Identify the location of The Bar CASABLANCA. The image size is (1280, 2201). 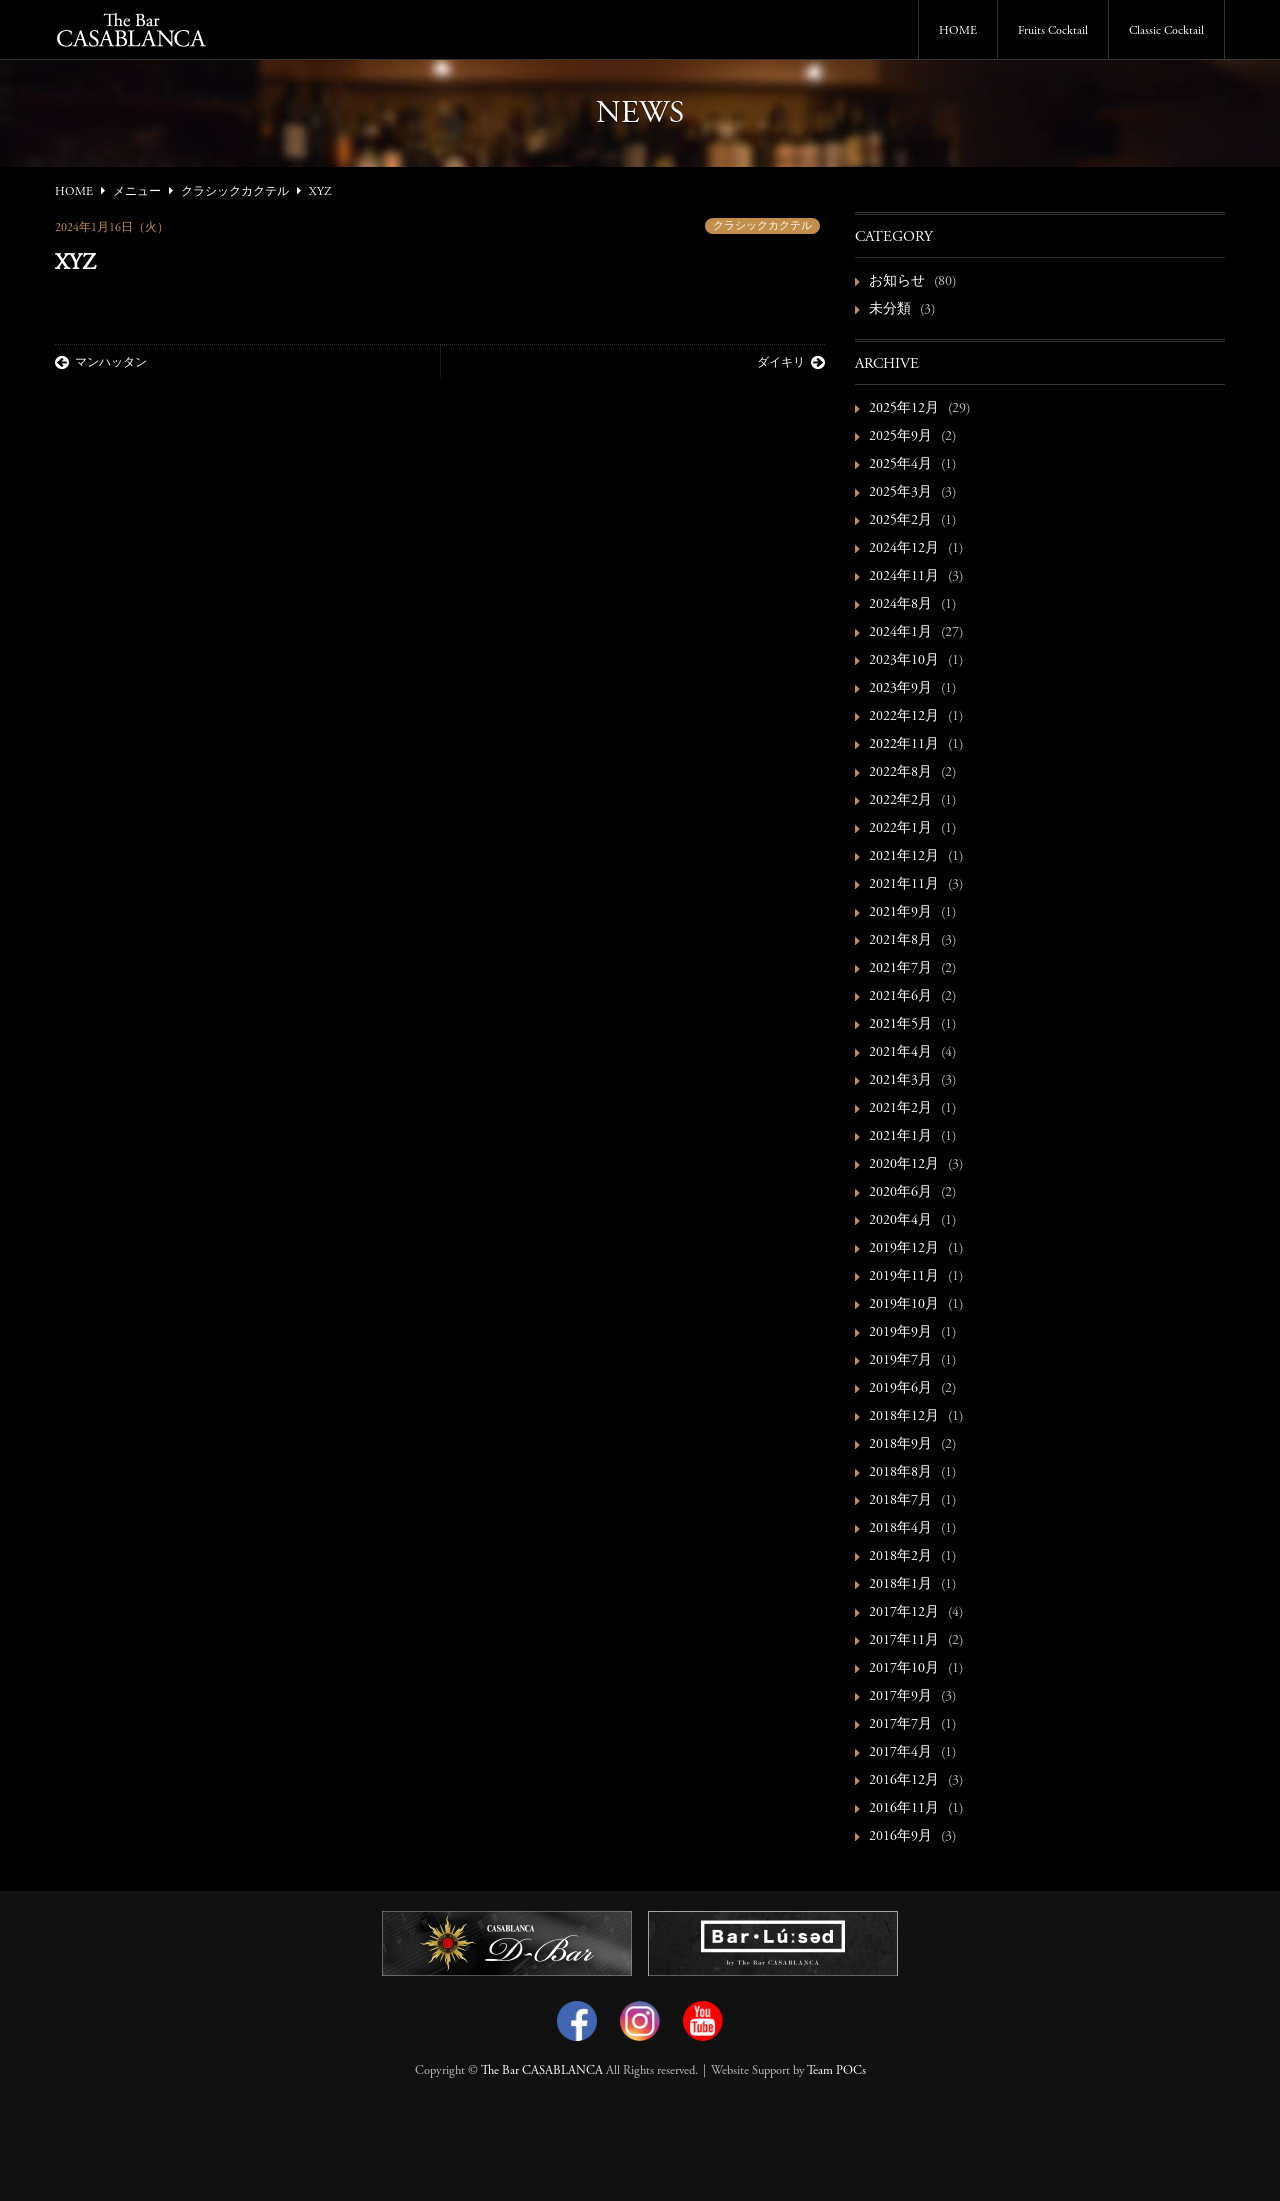
(542, 2071).